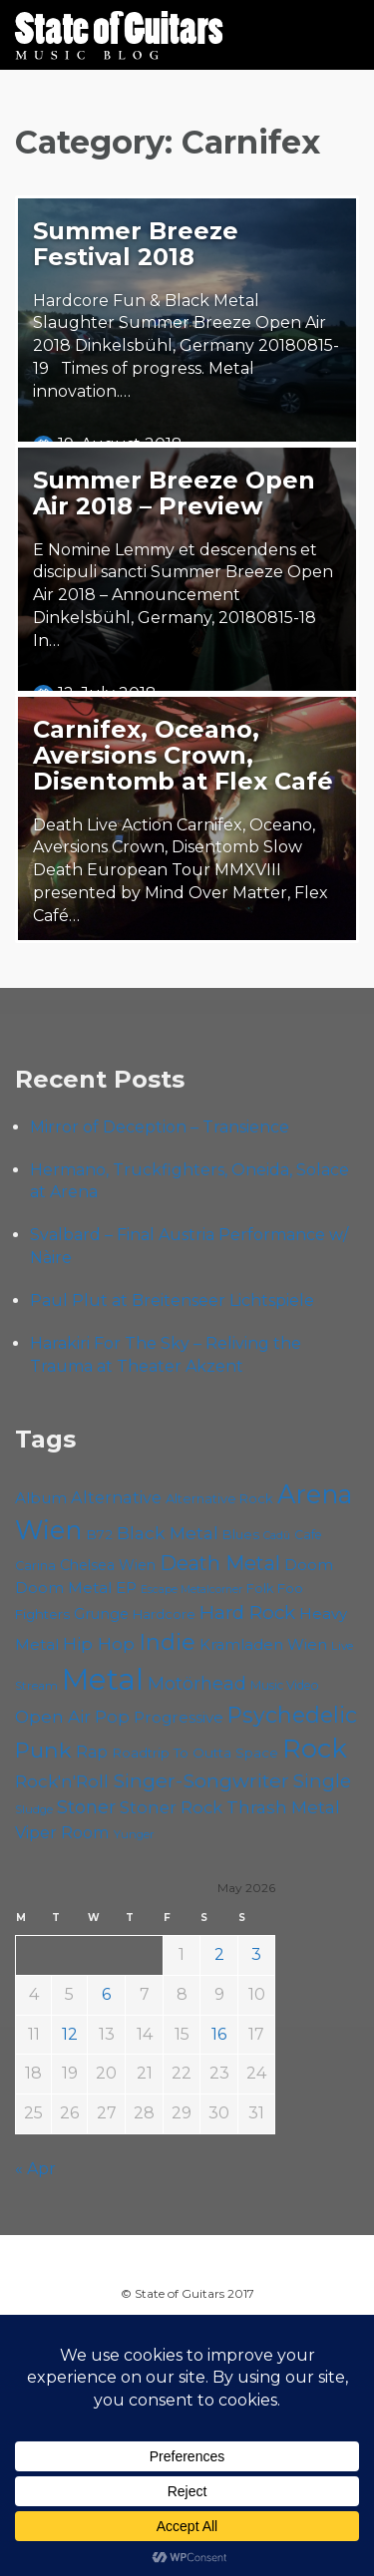 Image resolution: width=374 pixels, height=2576 pixels. I want to click on 2 [Posts published on May 2, 2026], so click(219, 1954).